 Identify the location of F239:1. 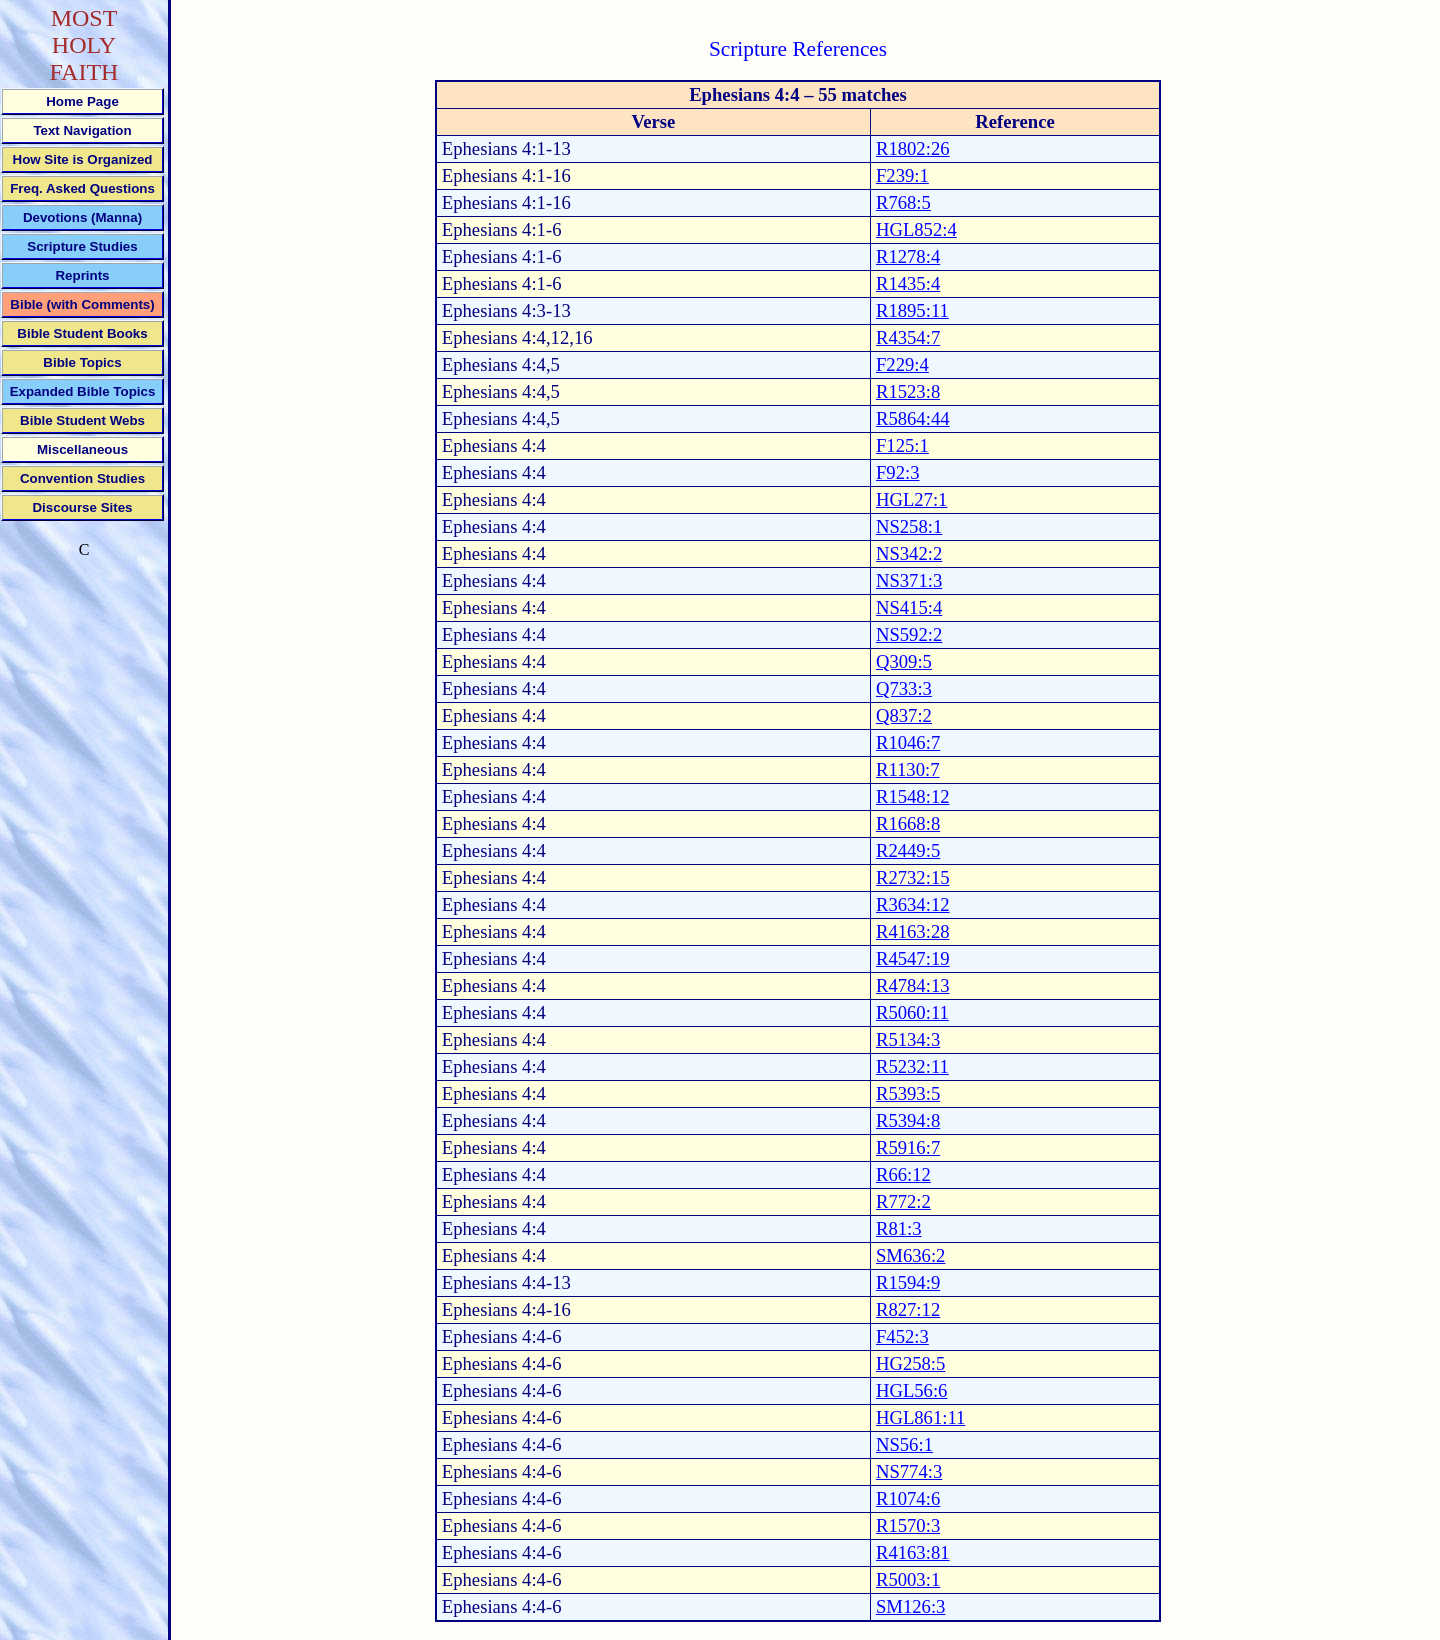
(902, 175).